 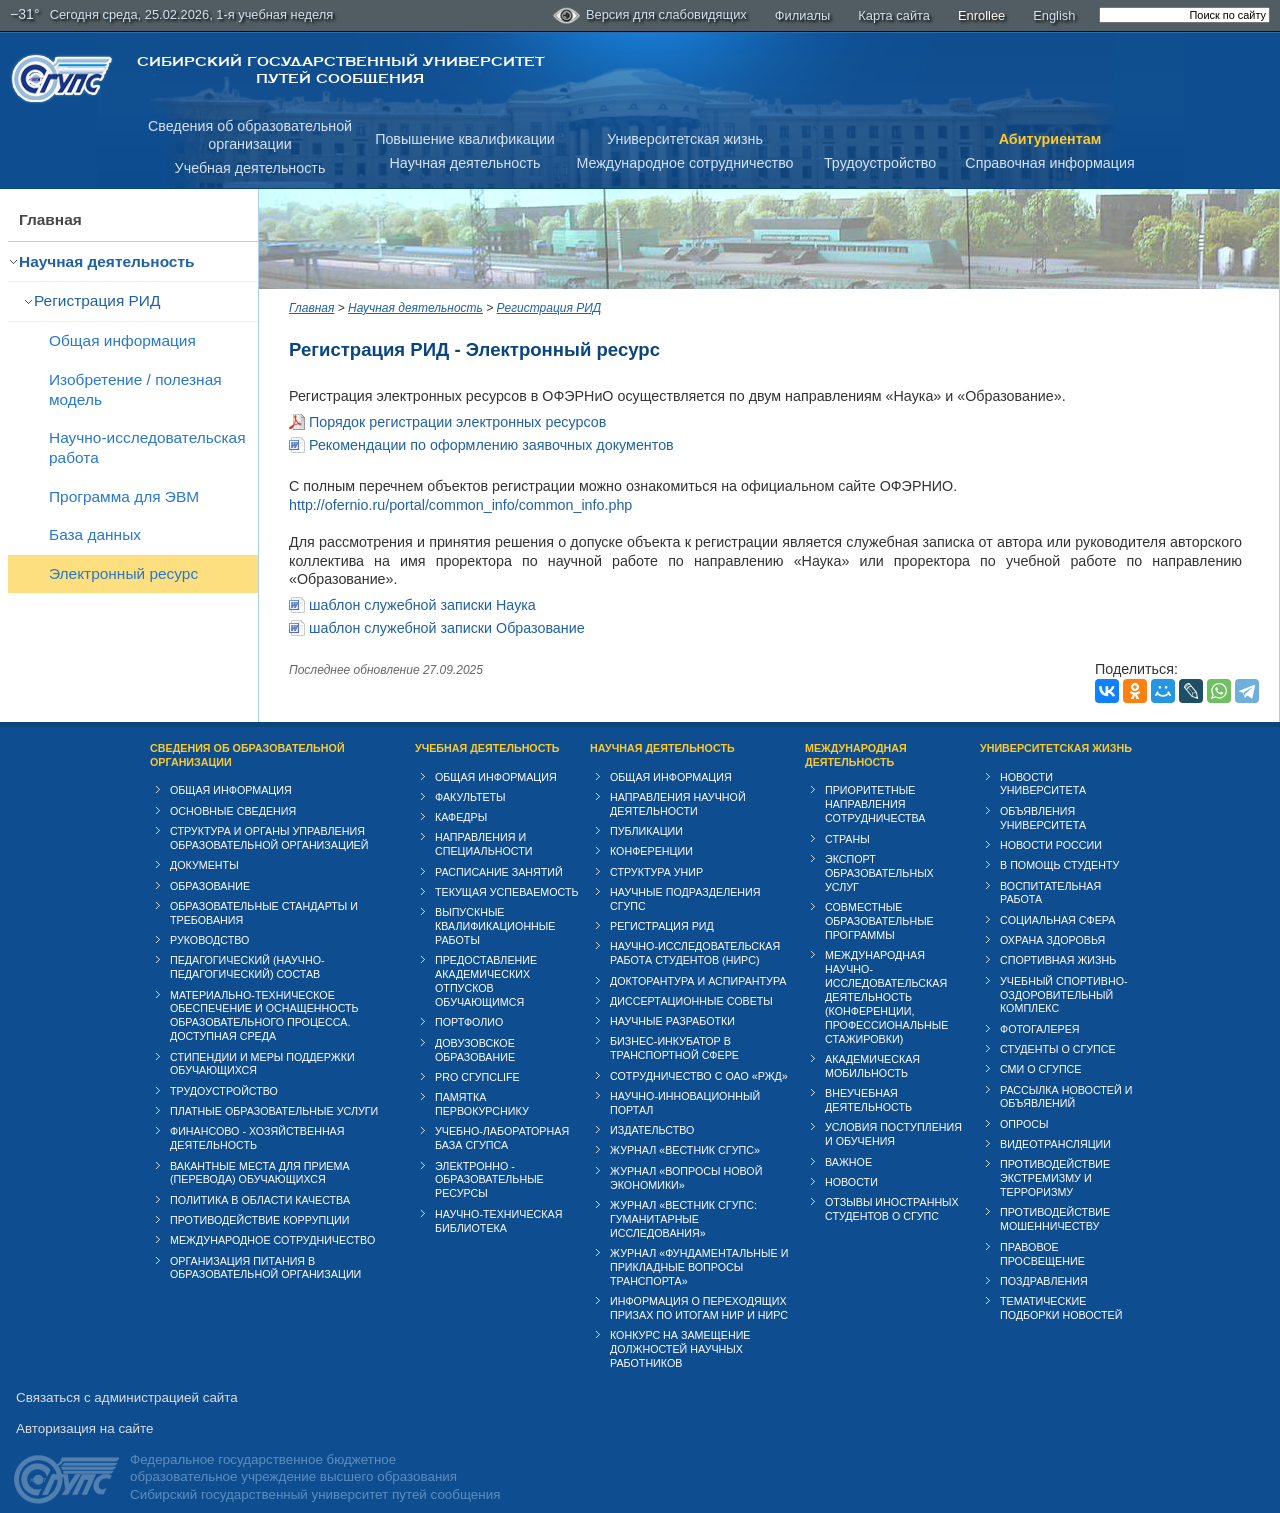 What do you see at coordinates (1040, 1010) in the screenshot?
I see `Фотогалерея` at bounding box center [1040, 1010].